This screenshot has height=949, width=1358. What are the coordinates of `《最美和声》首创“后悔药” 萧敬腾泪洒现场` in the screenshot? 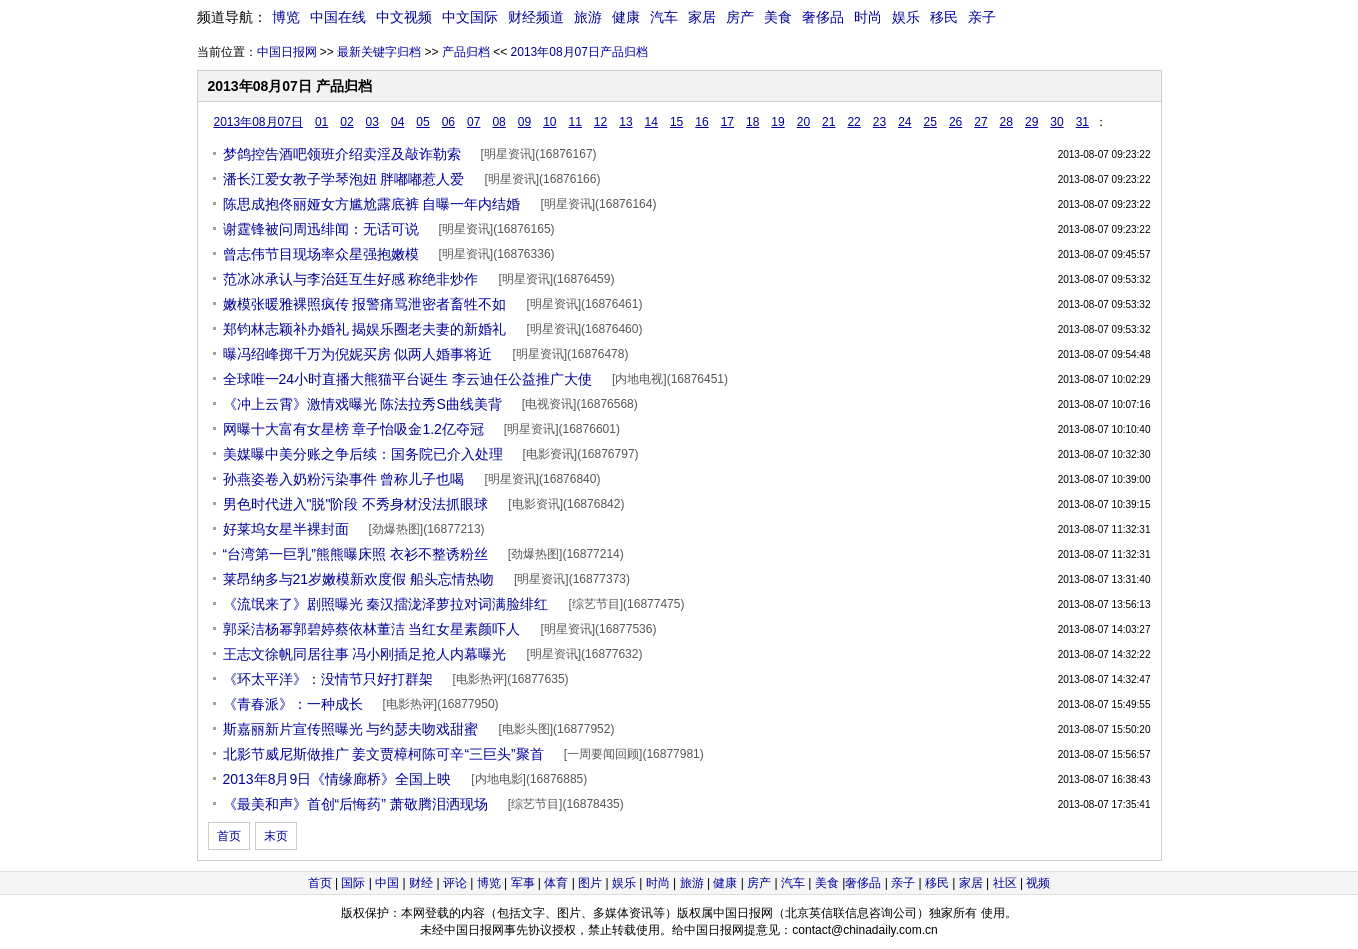 It's located at (355, 804).